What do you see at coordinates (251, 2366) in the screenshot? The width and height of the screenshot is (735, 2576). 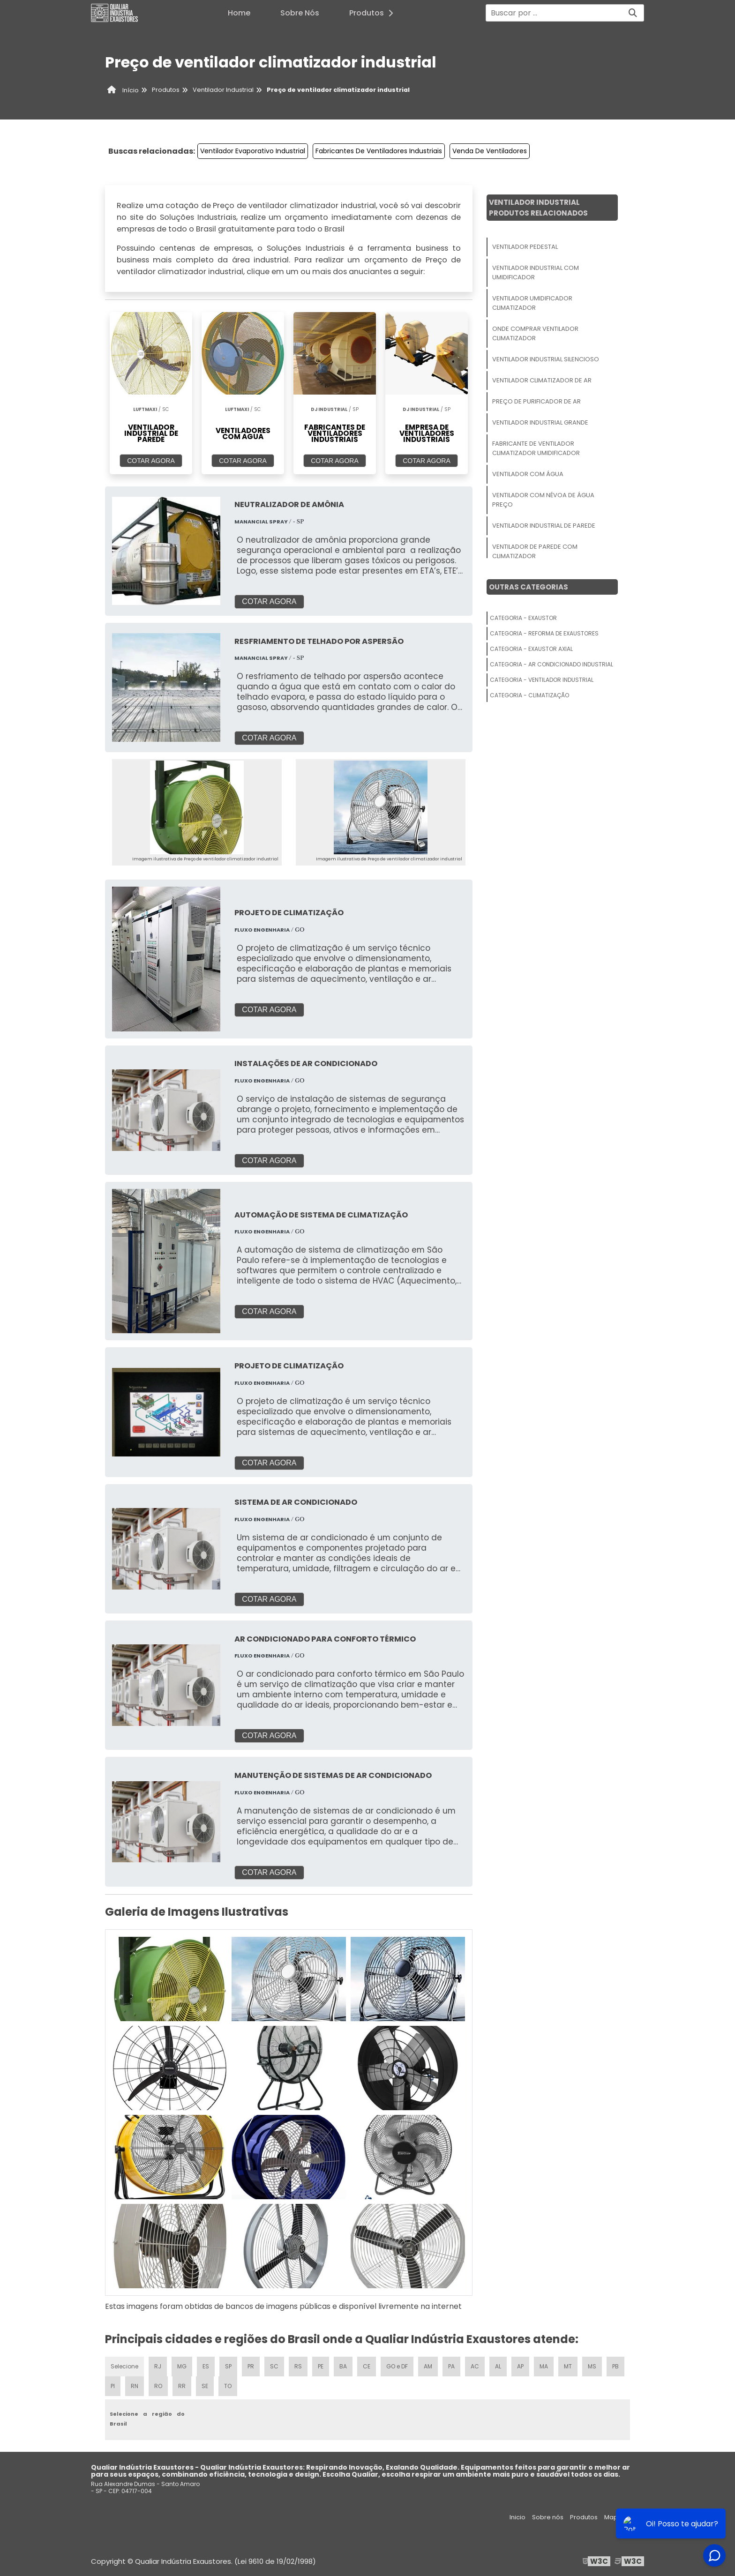 I see `PR` at bounding box center [251, 2366].